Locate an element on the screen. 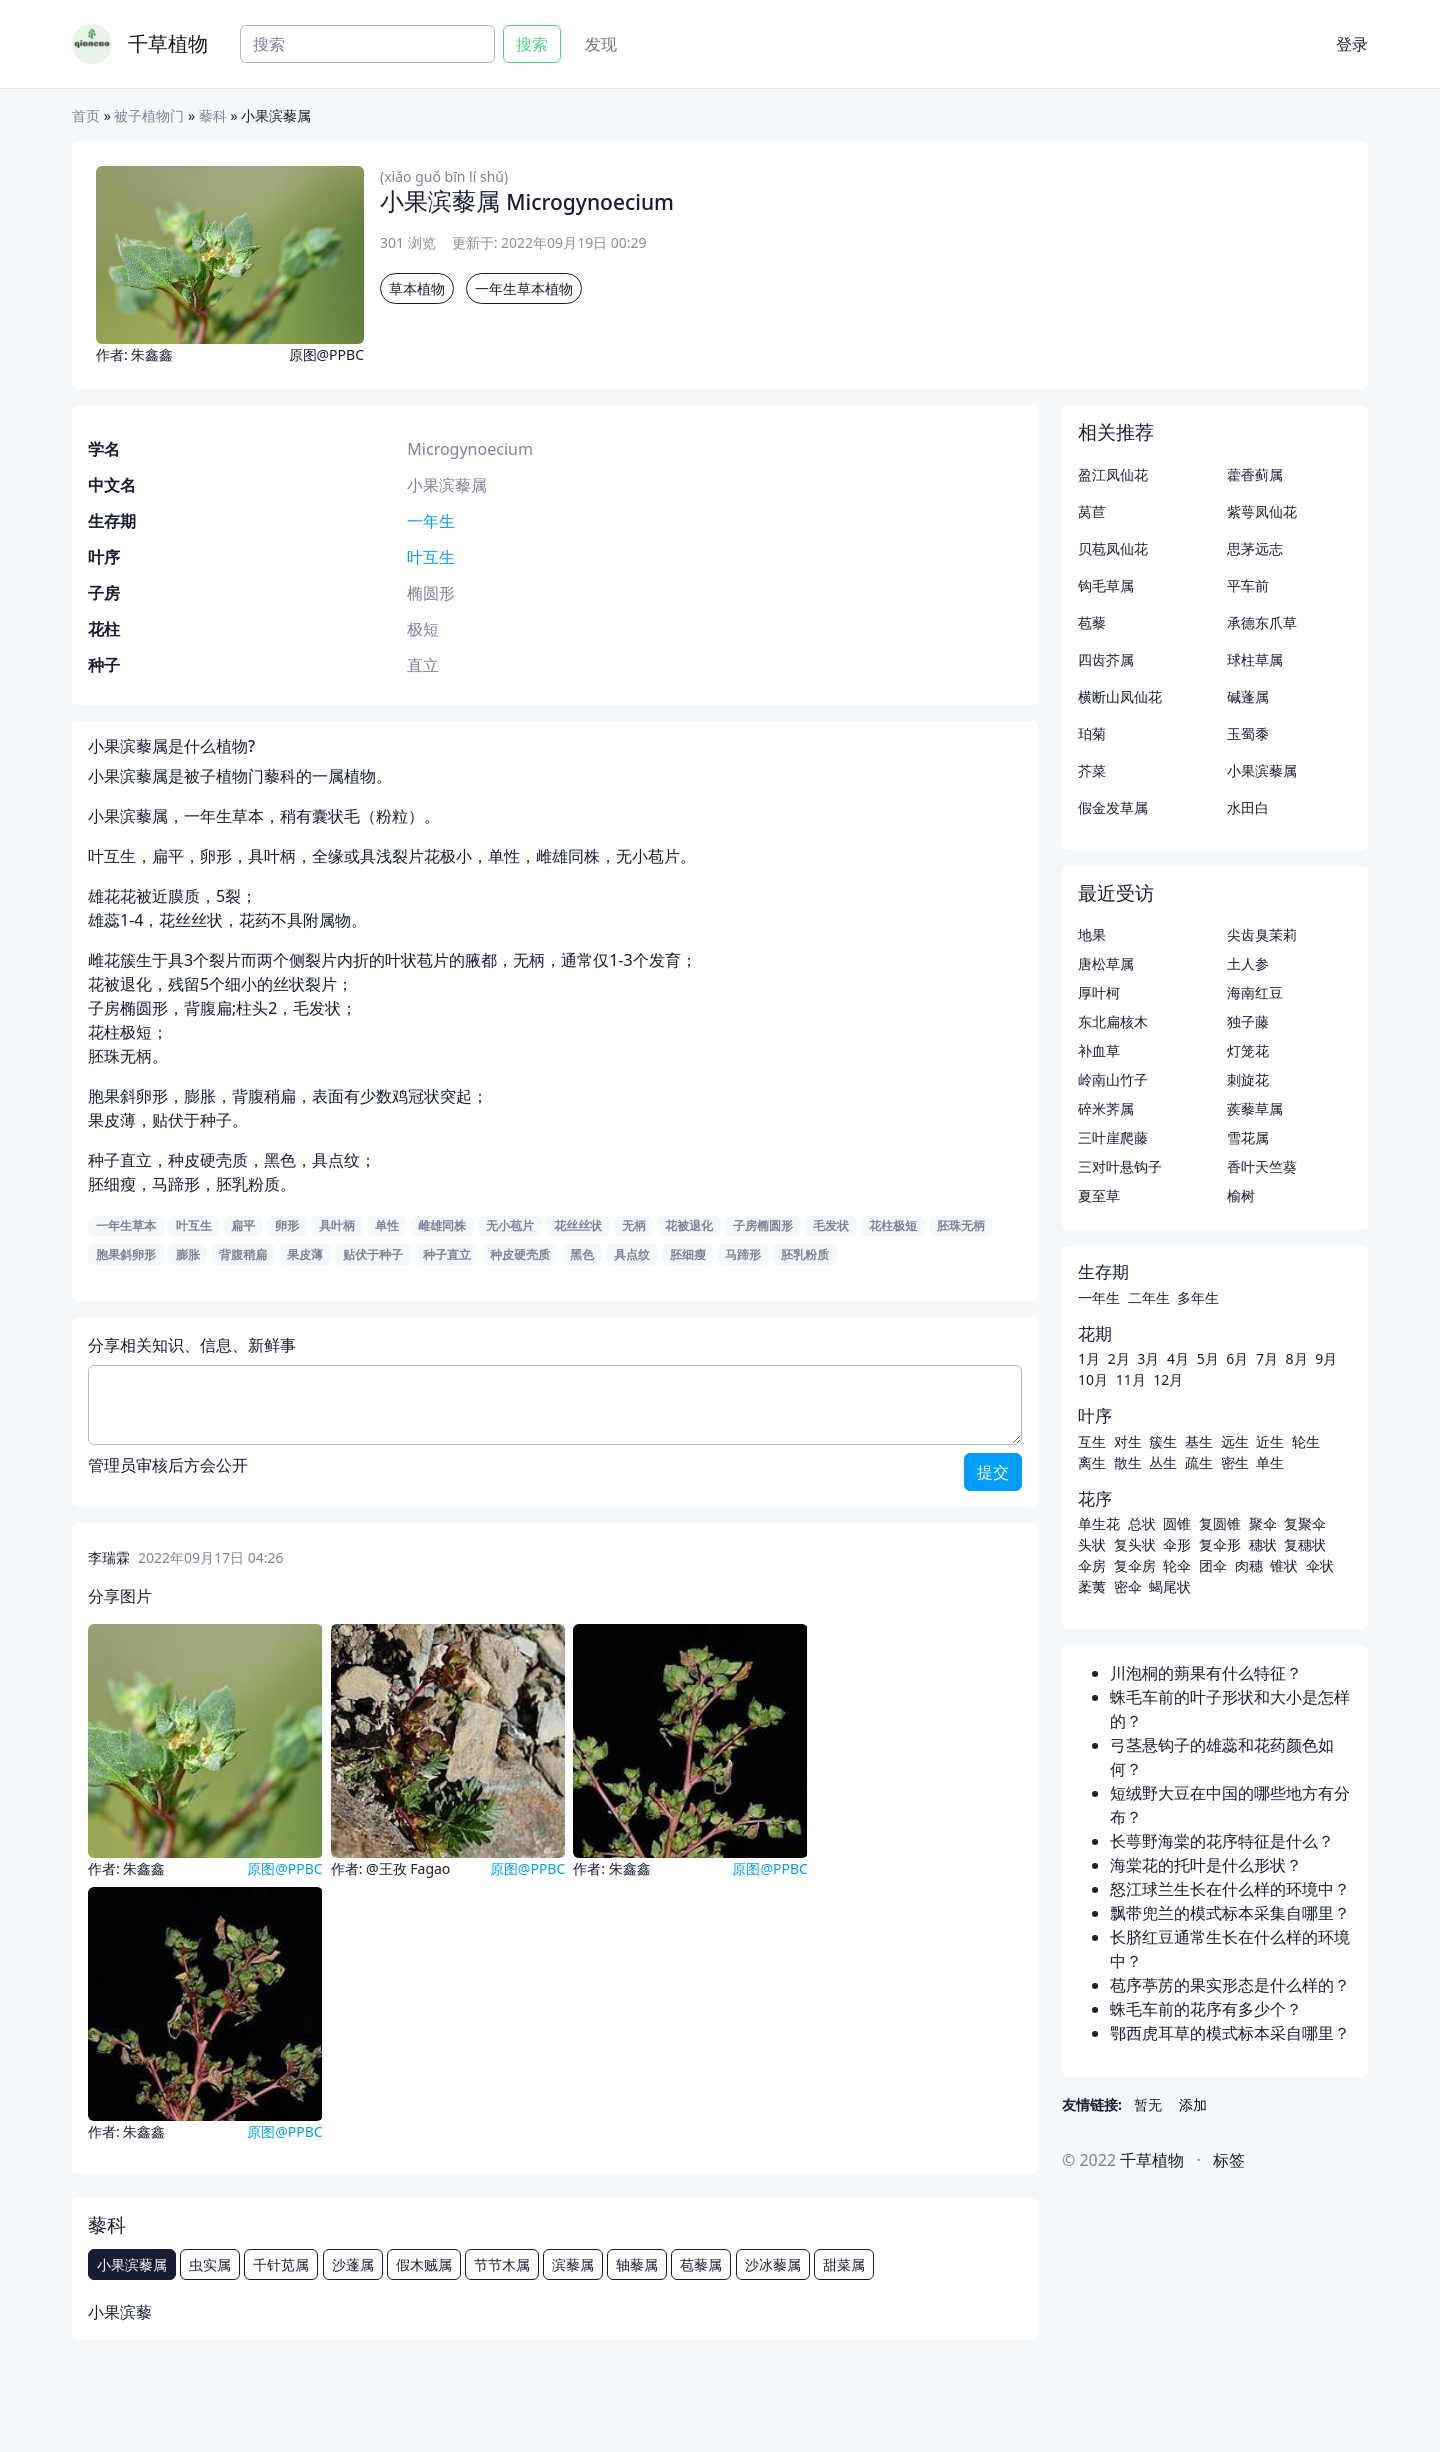  球柱草属 is located at coordinates (1255, 659).